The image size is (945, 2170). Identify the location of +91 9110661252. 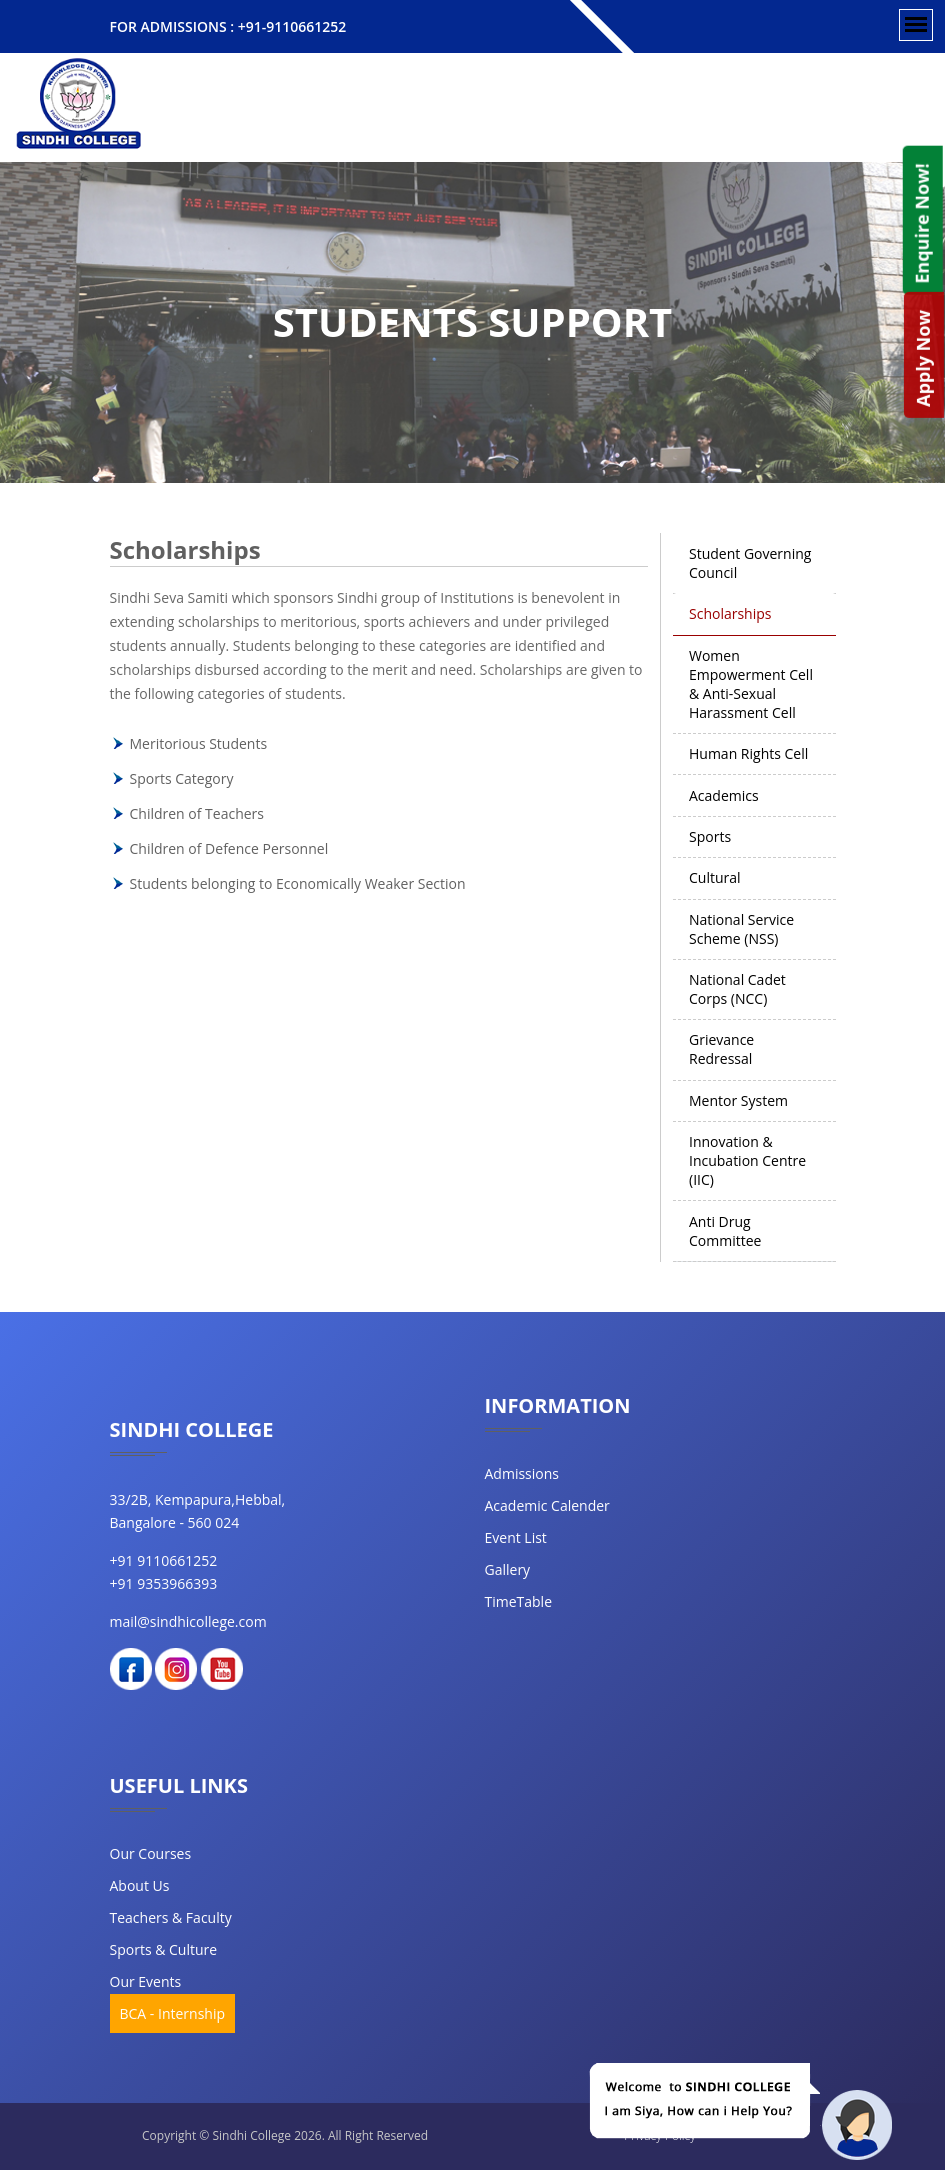
(164, 1560).